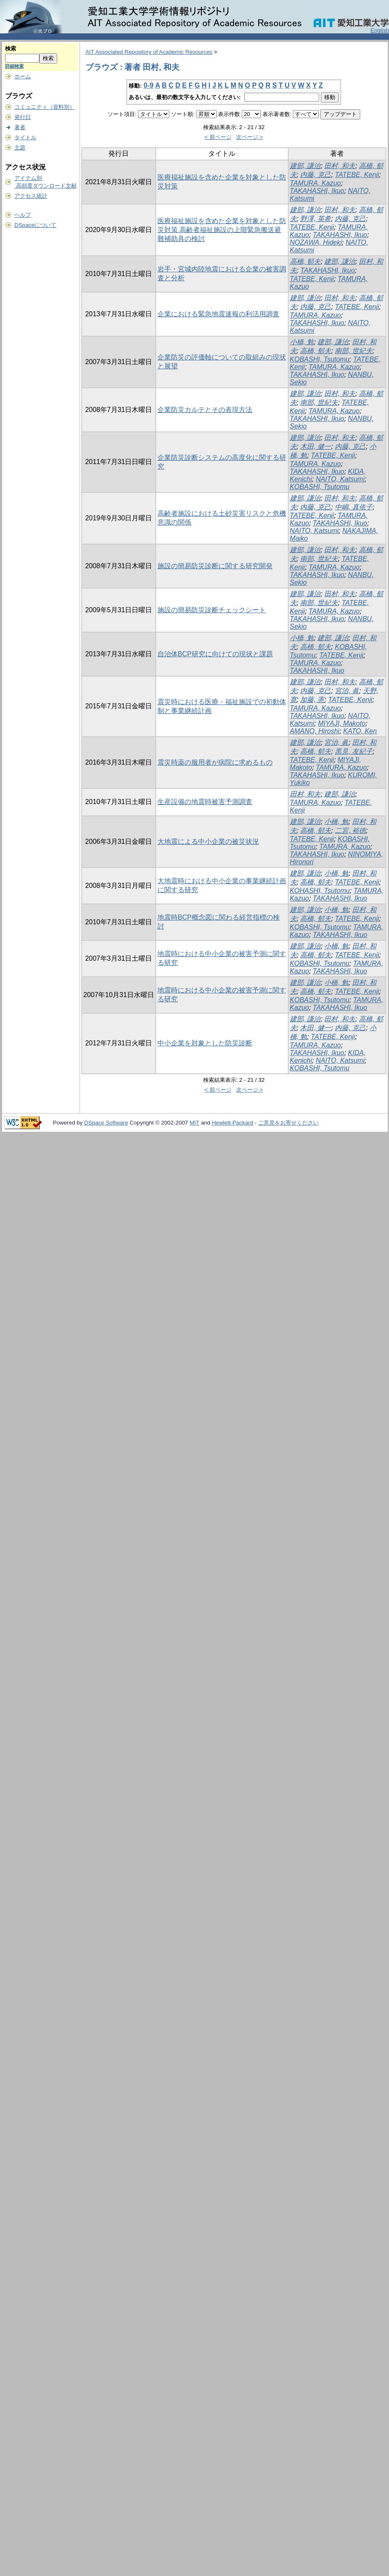 This screenshot has height=2576, width=389. What do you see at coordinates (22, 215) in the screenshot?
I see `ヘルプ` at bounding box center [22, 215].